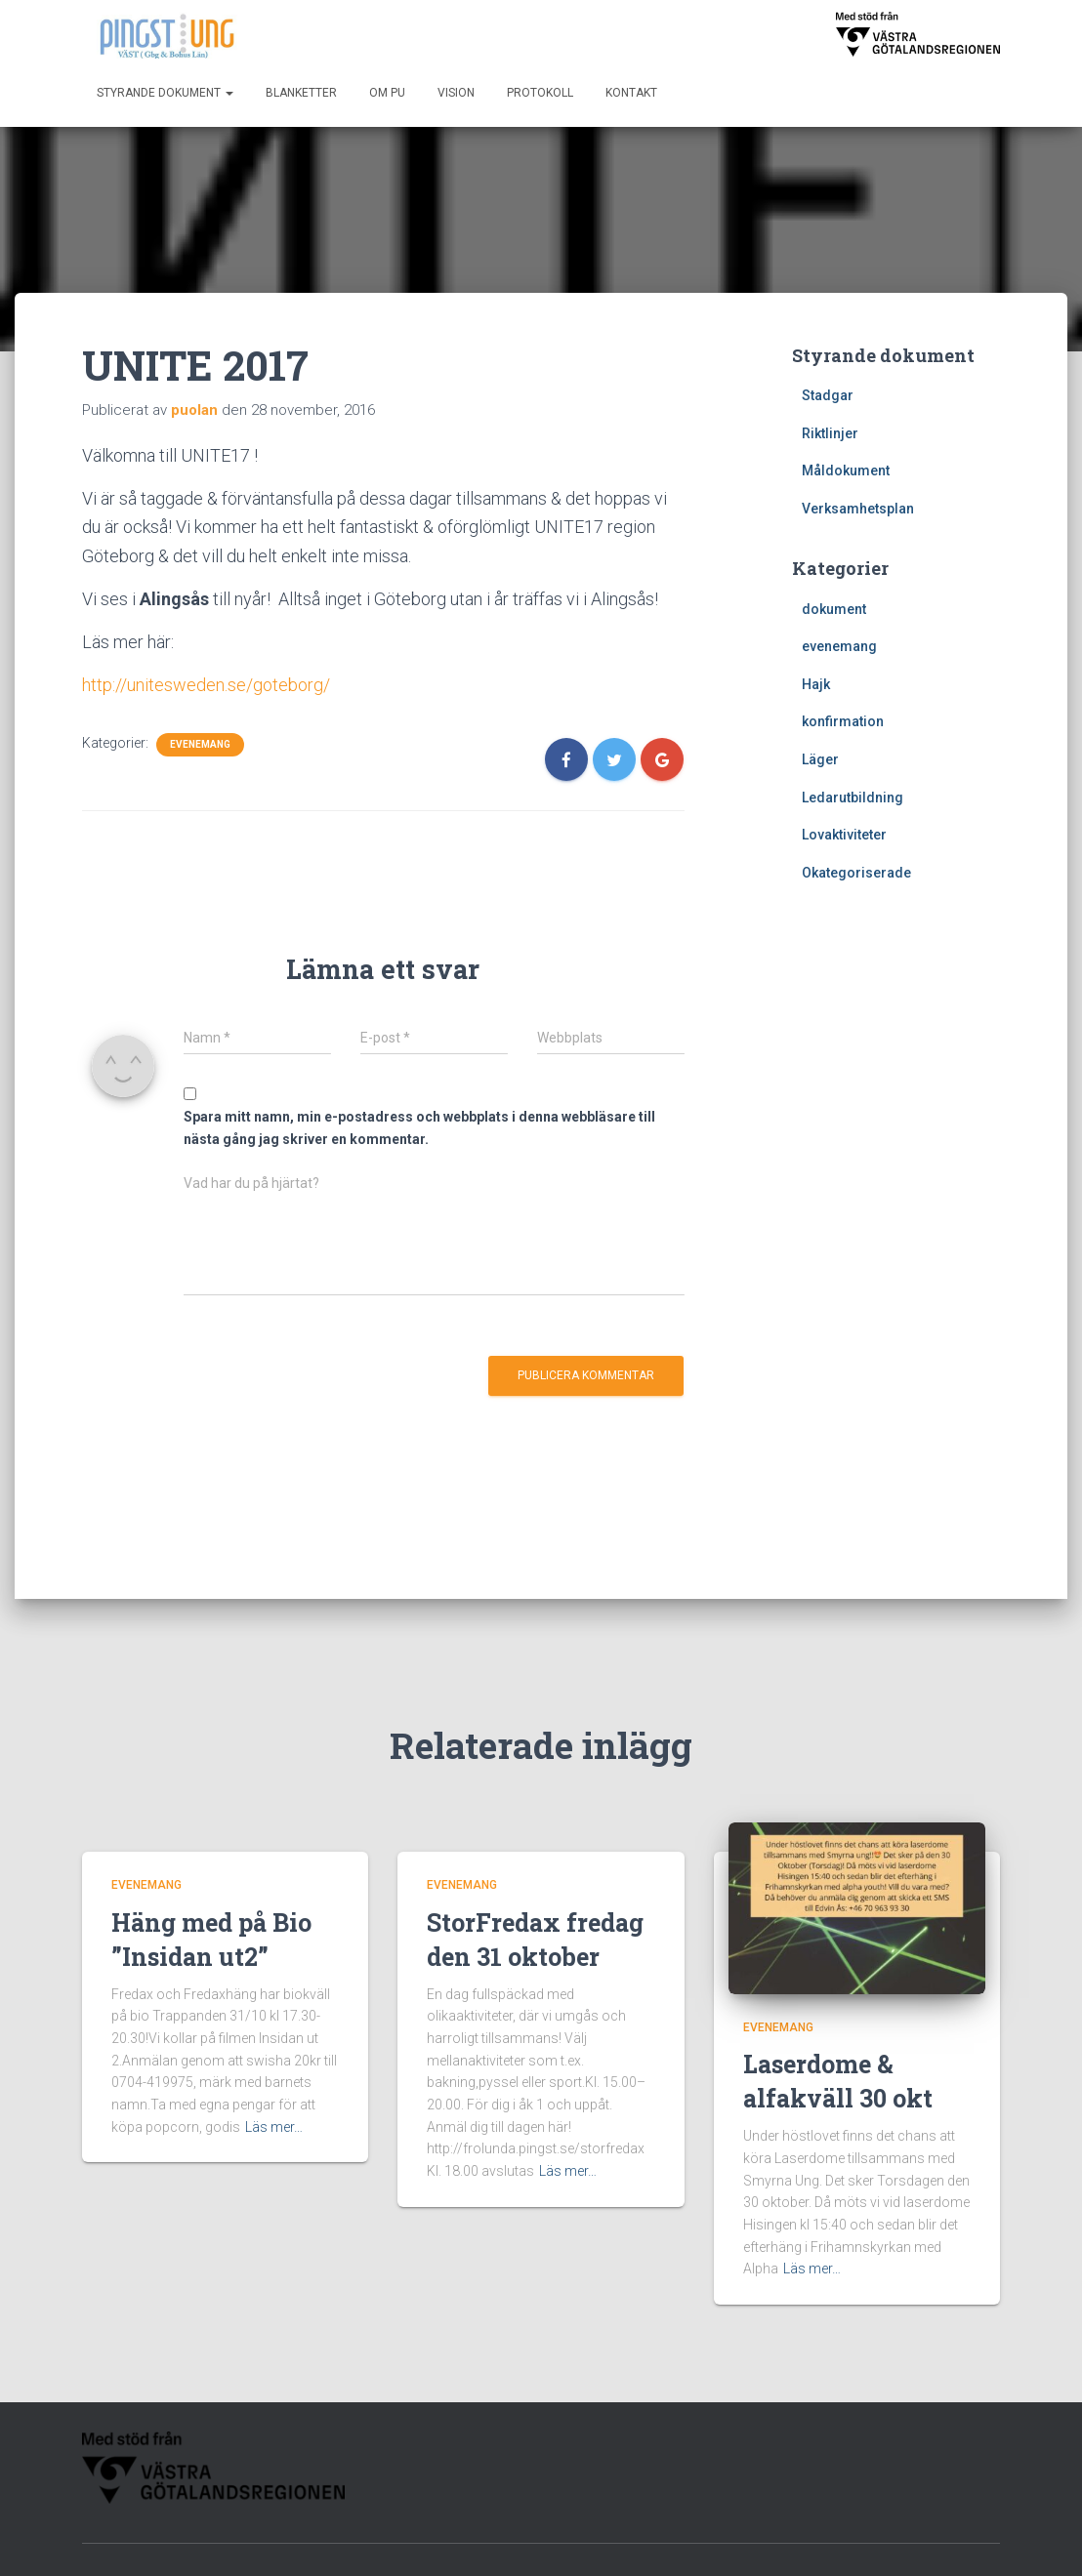 This screenshot has height=2576, width=1082. Describe the element at coordinates (816, 684) in the screenshot. I see `Hajk` at that location.